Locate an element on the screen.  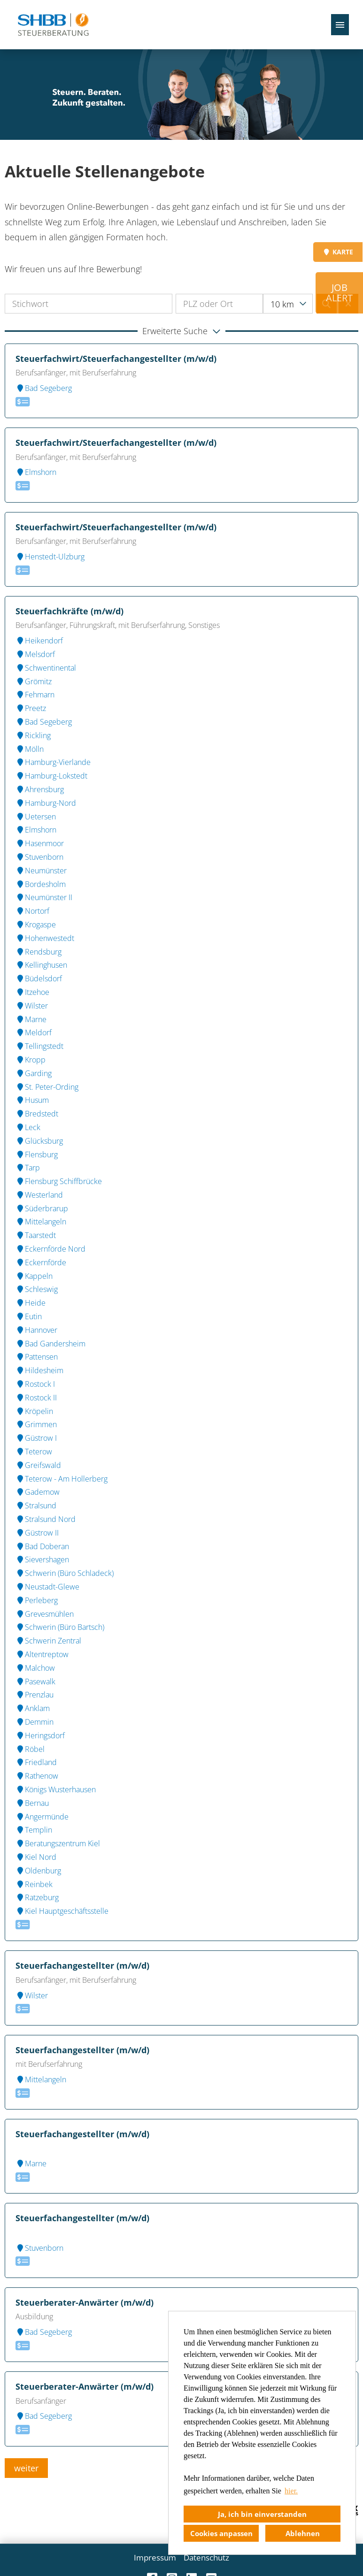
Bad Doberan is located at coordinates (42, 1546).